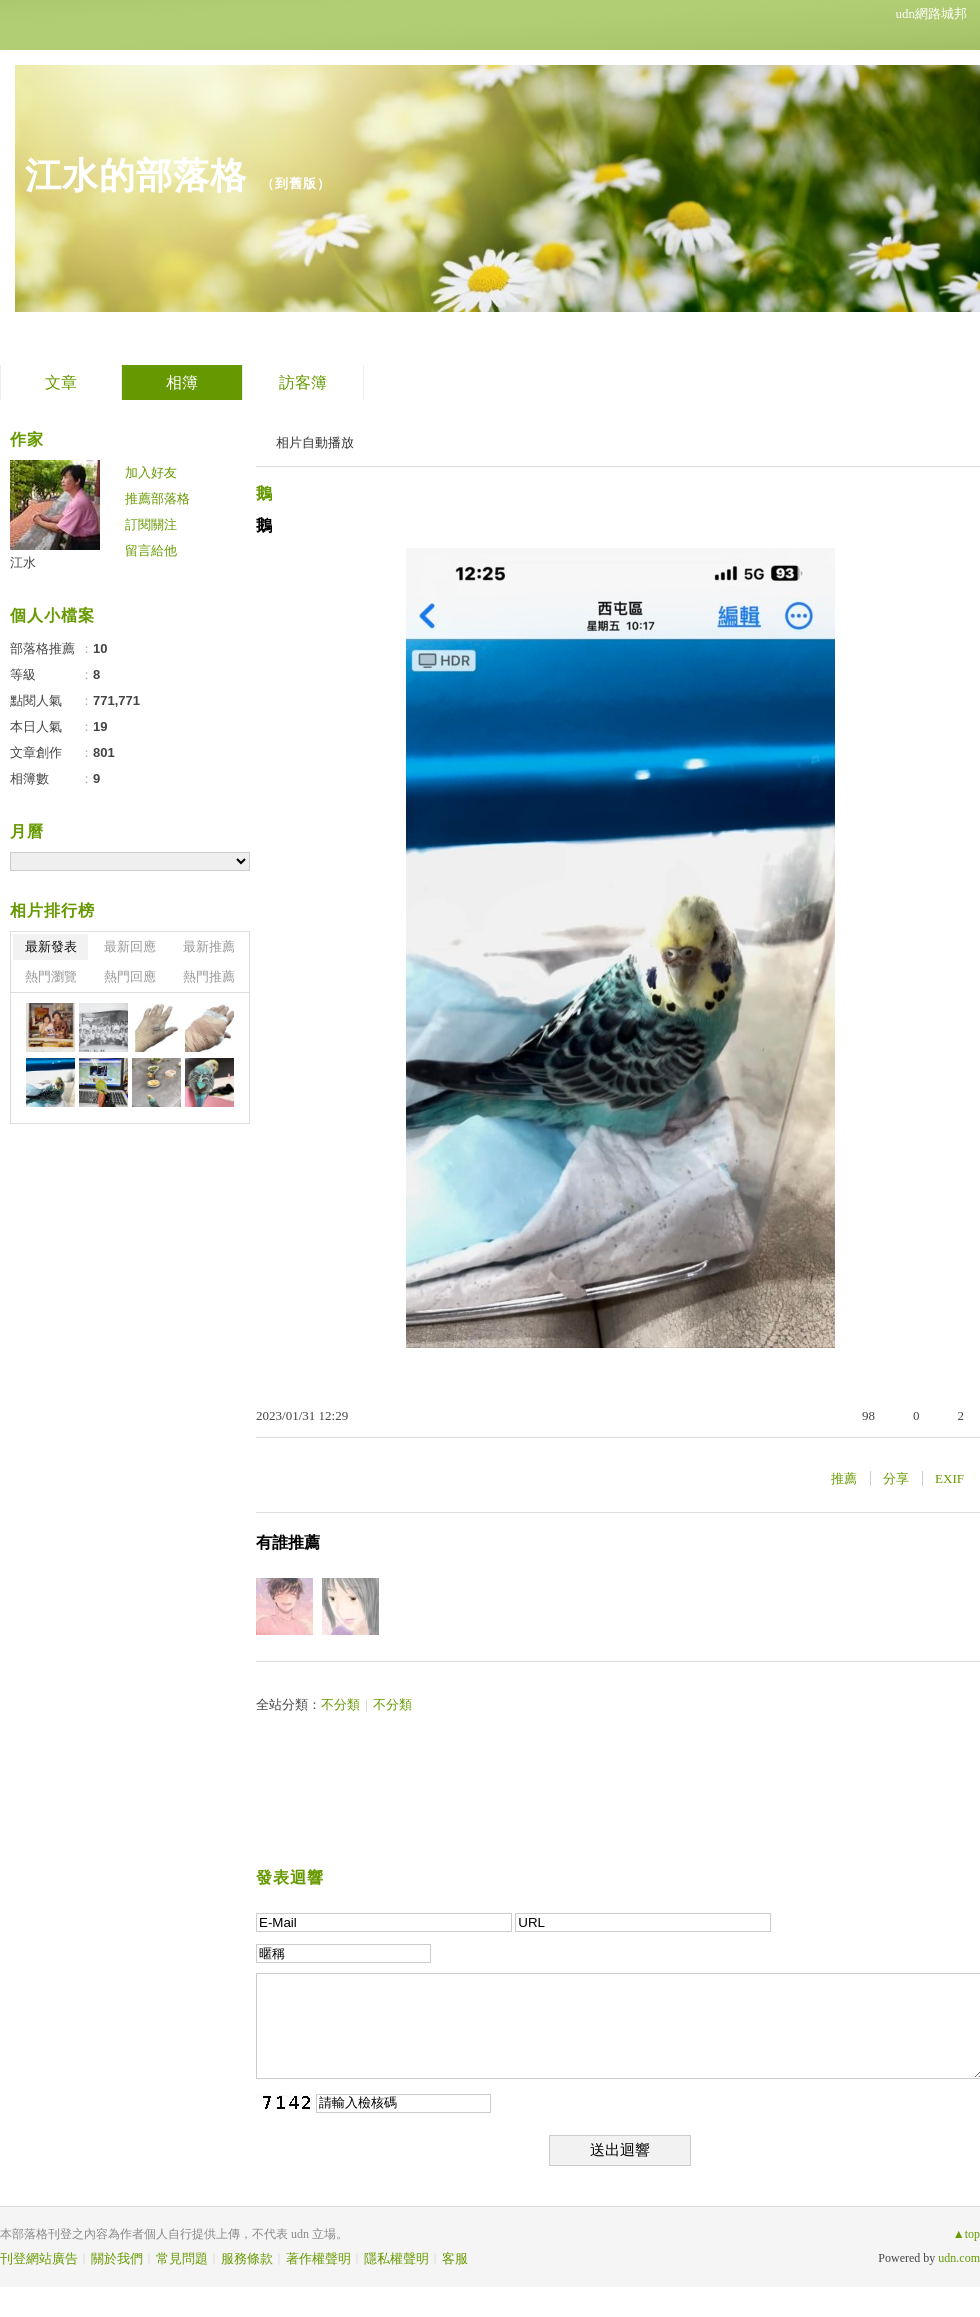 This screenshot has height=2317, width=980. I want to click on 江水的部落格, so click(136, 175).